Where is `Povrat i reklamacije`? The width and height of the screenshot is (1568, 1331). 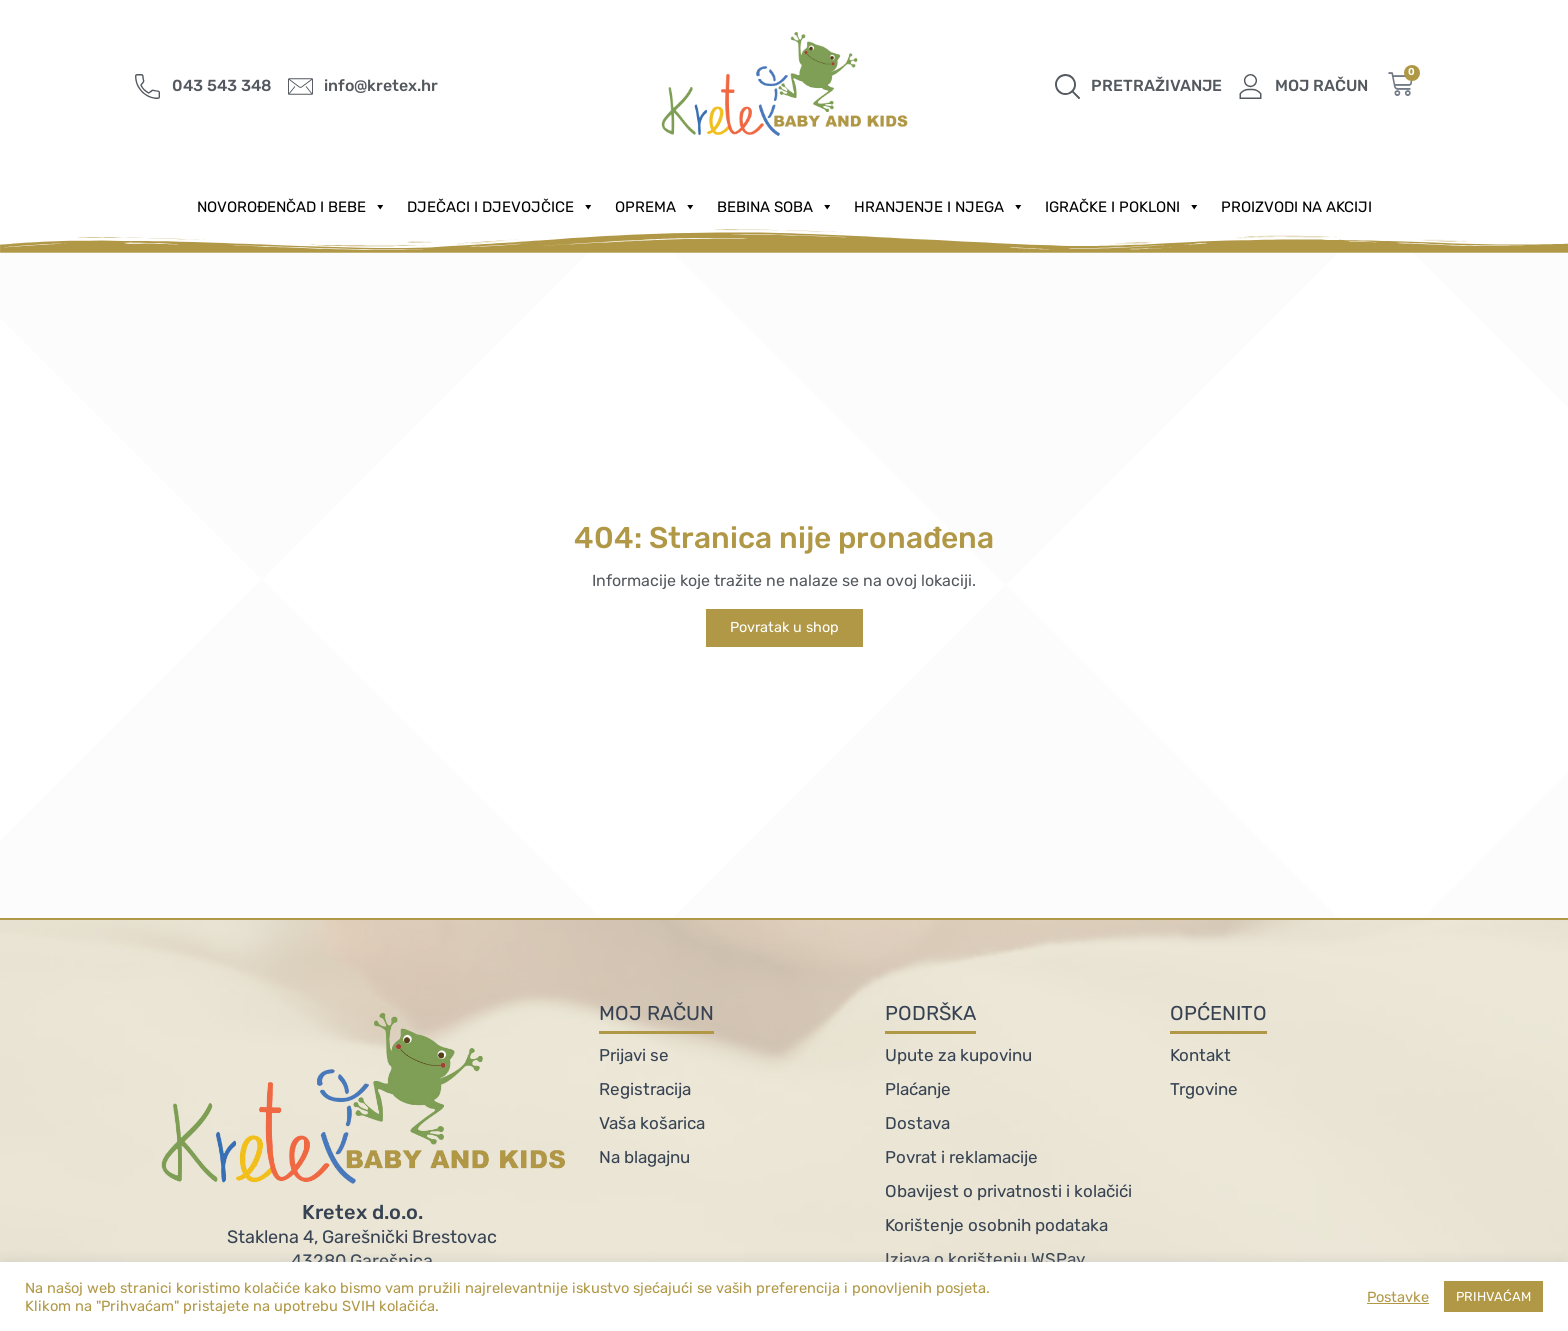 Povrat i reklamacije is located at coordinates (961, 1157).